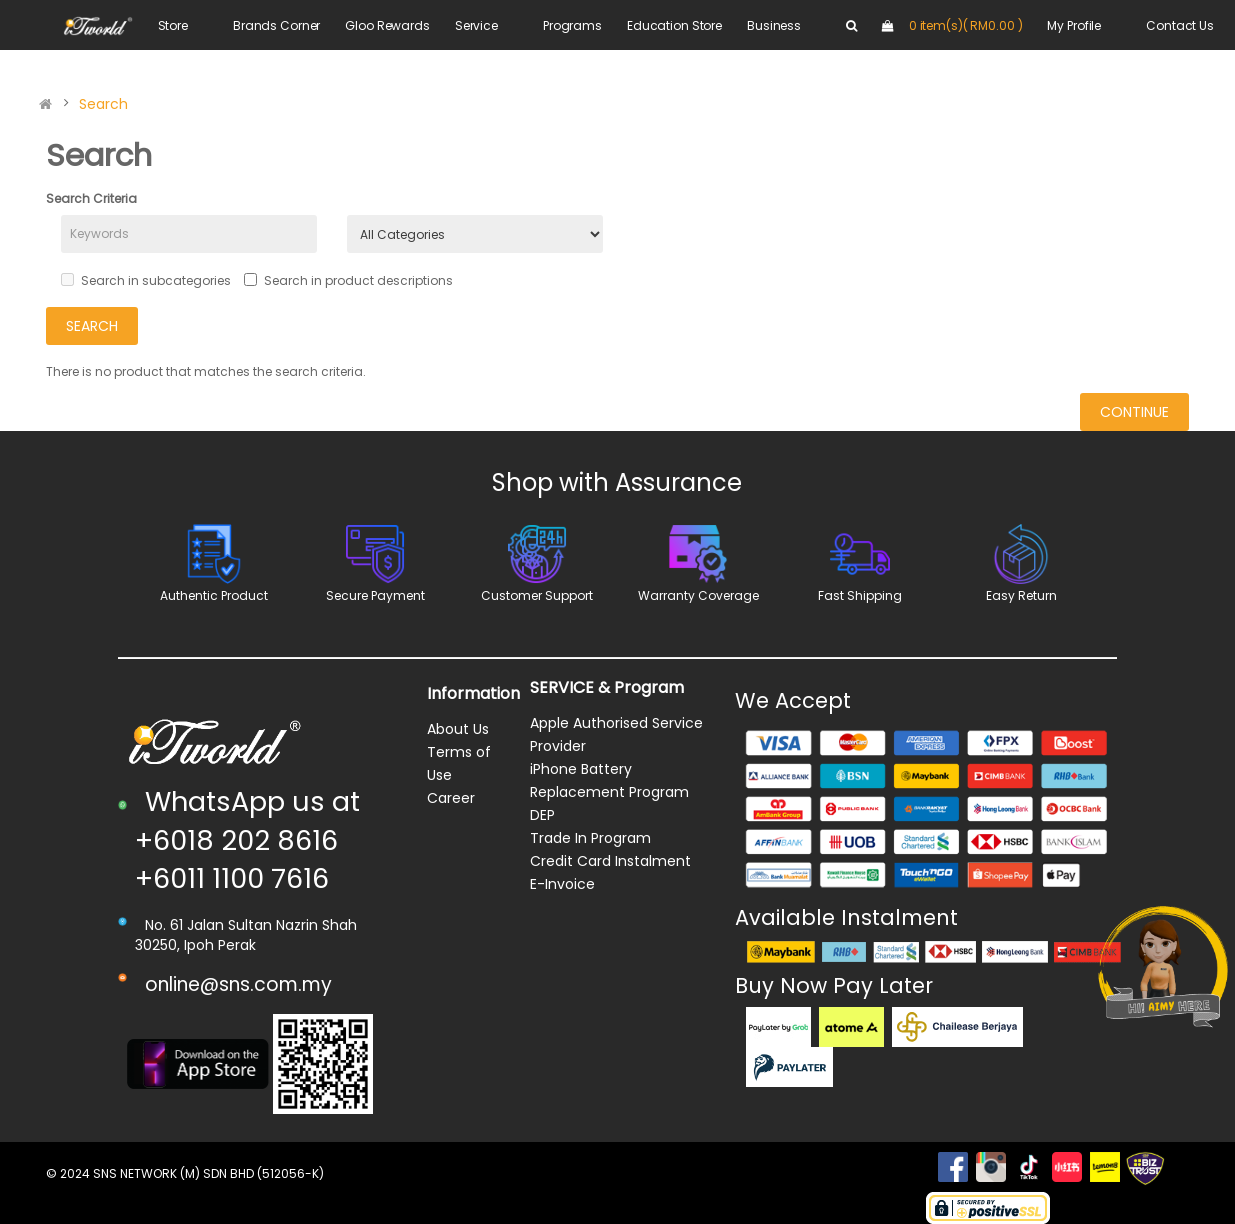 The height and width of the screenshot is (1224, 1235). Describe the element at coordinates (276, 25) in the screenshot. I see `Brands Corner` at that location.